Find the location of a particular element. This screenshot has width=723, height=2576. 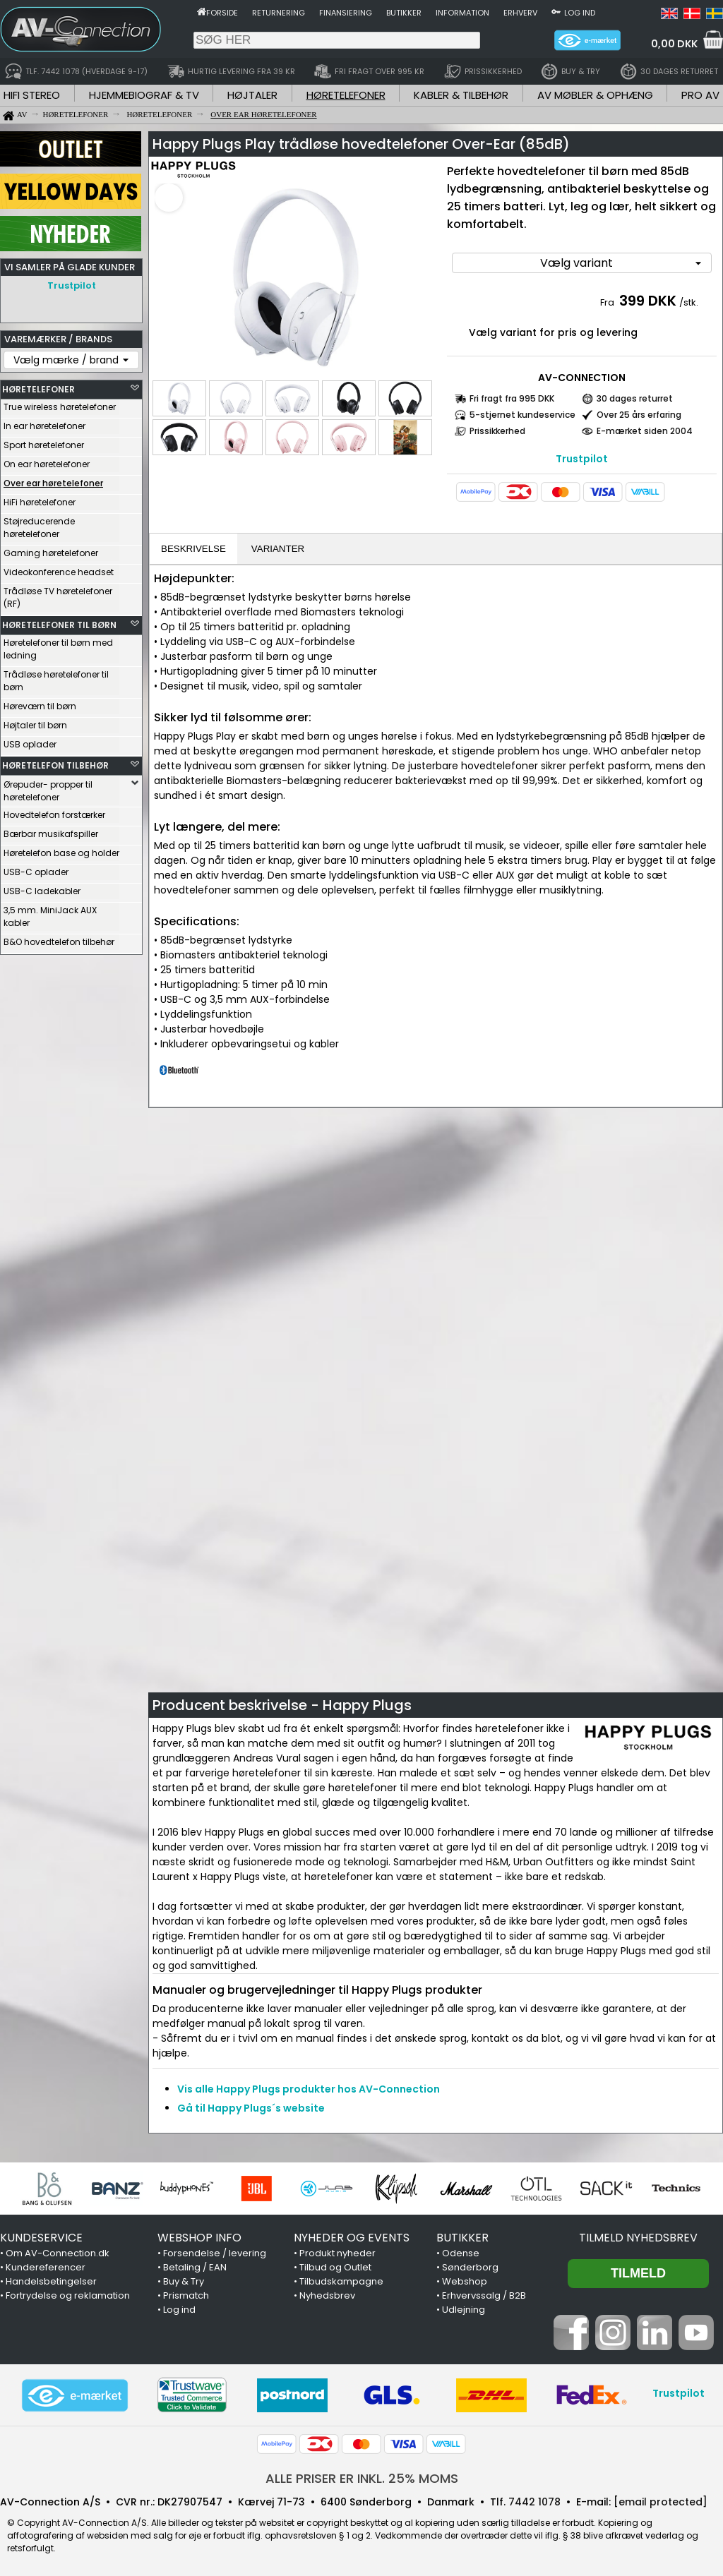

Buy & Try is located at coordinates (183, 2281).